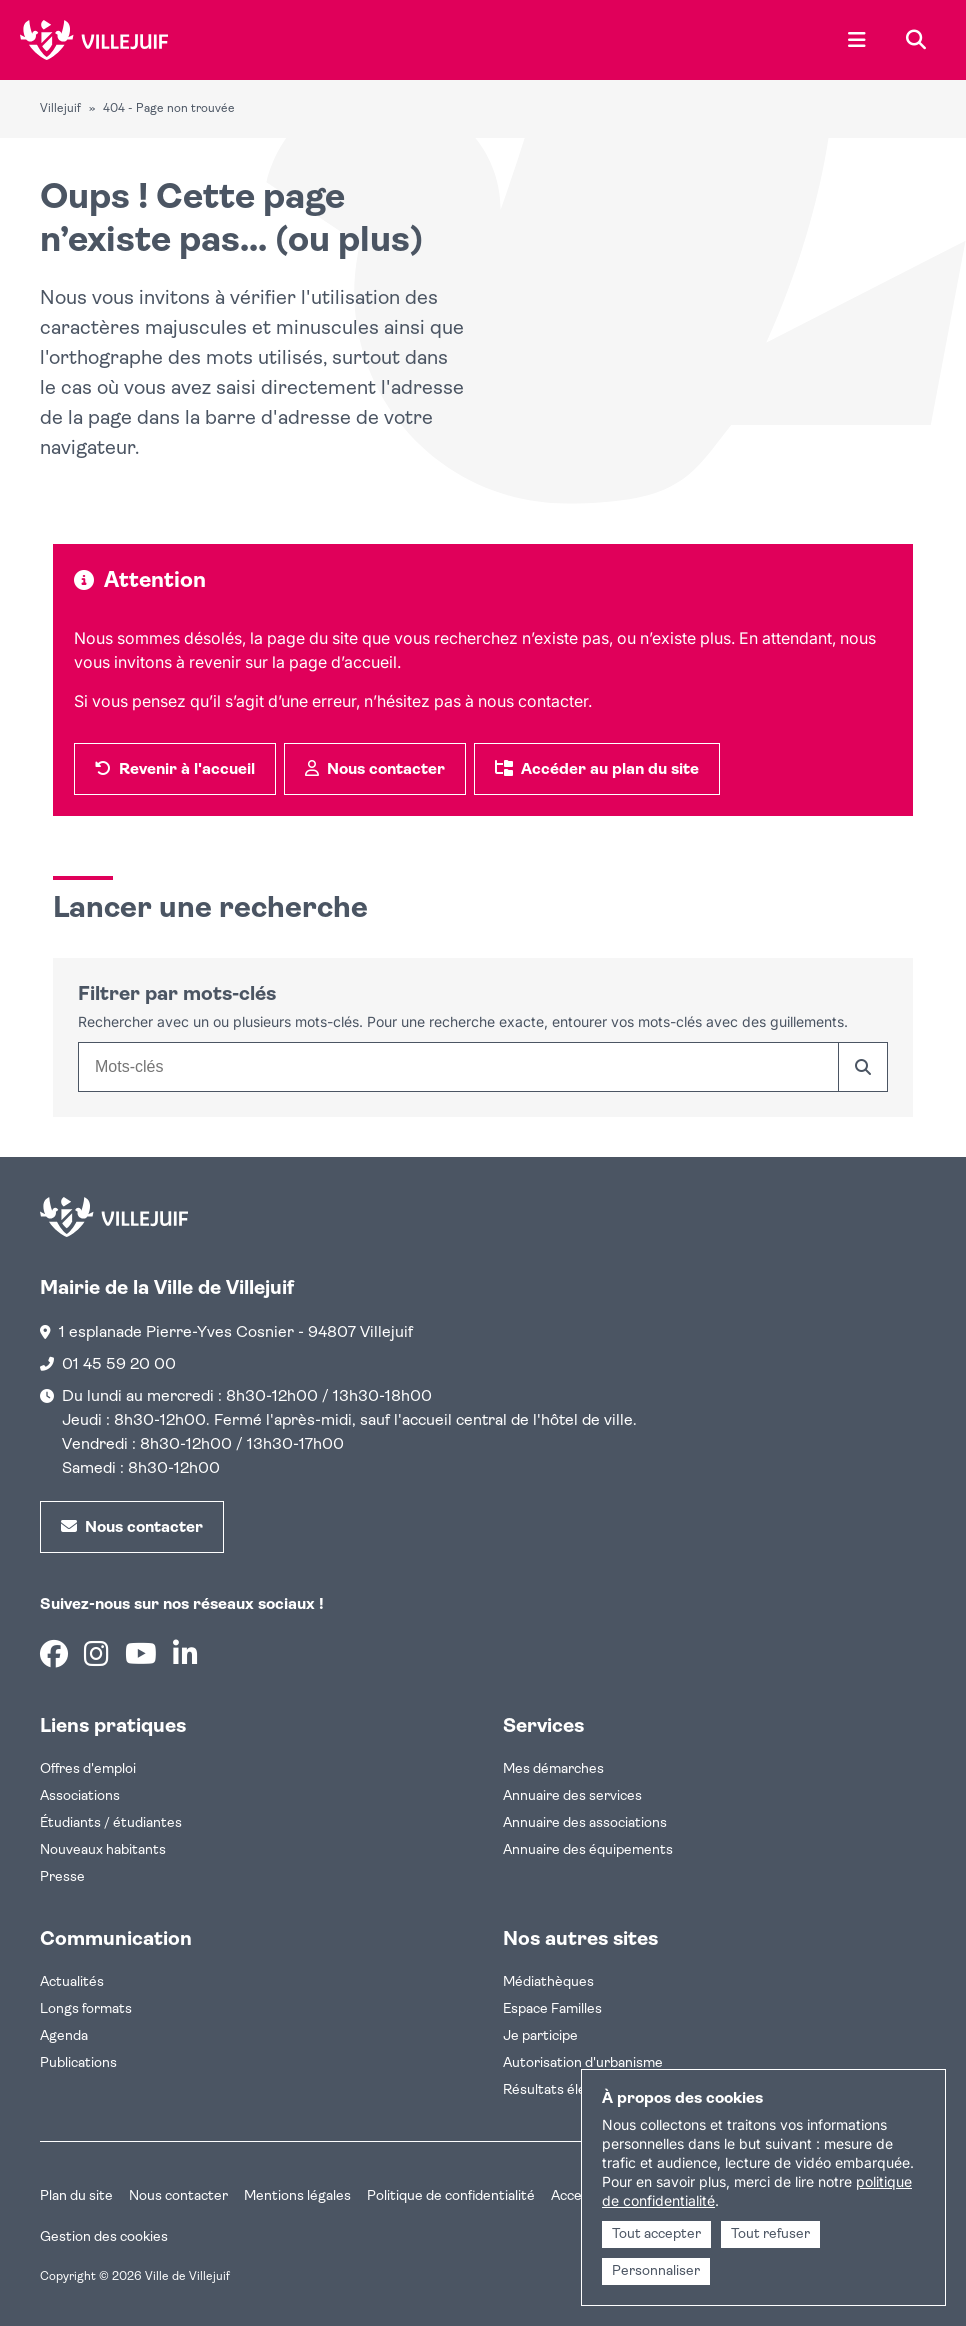 The width and height of the screenshot is (966, 2326). Describe the element at coordinates (552, 2009) in the screenshot. I see `Espace Familles` at that location.